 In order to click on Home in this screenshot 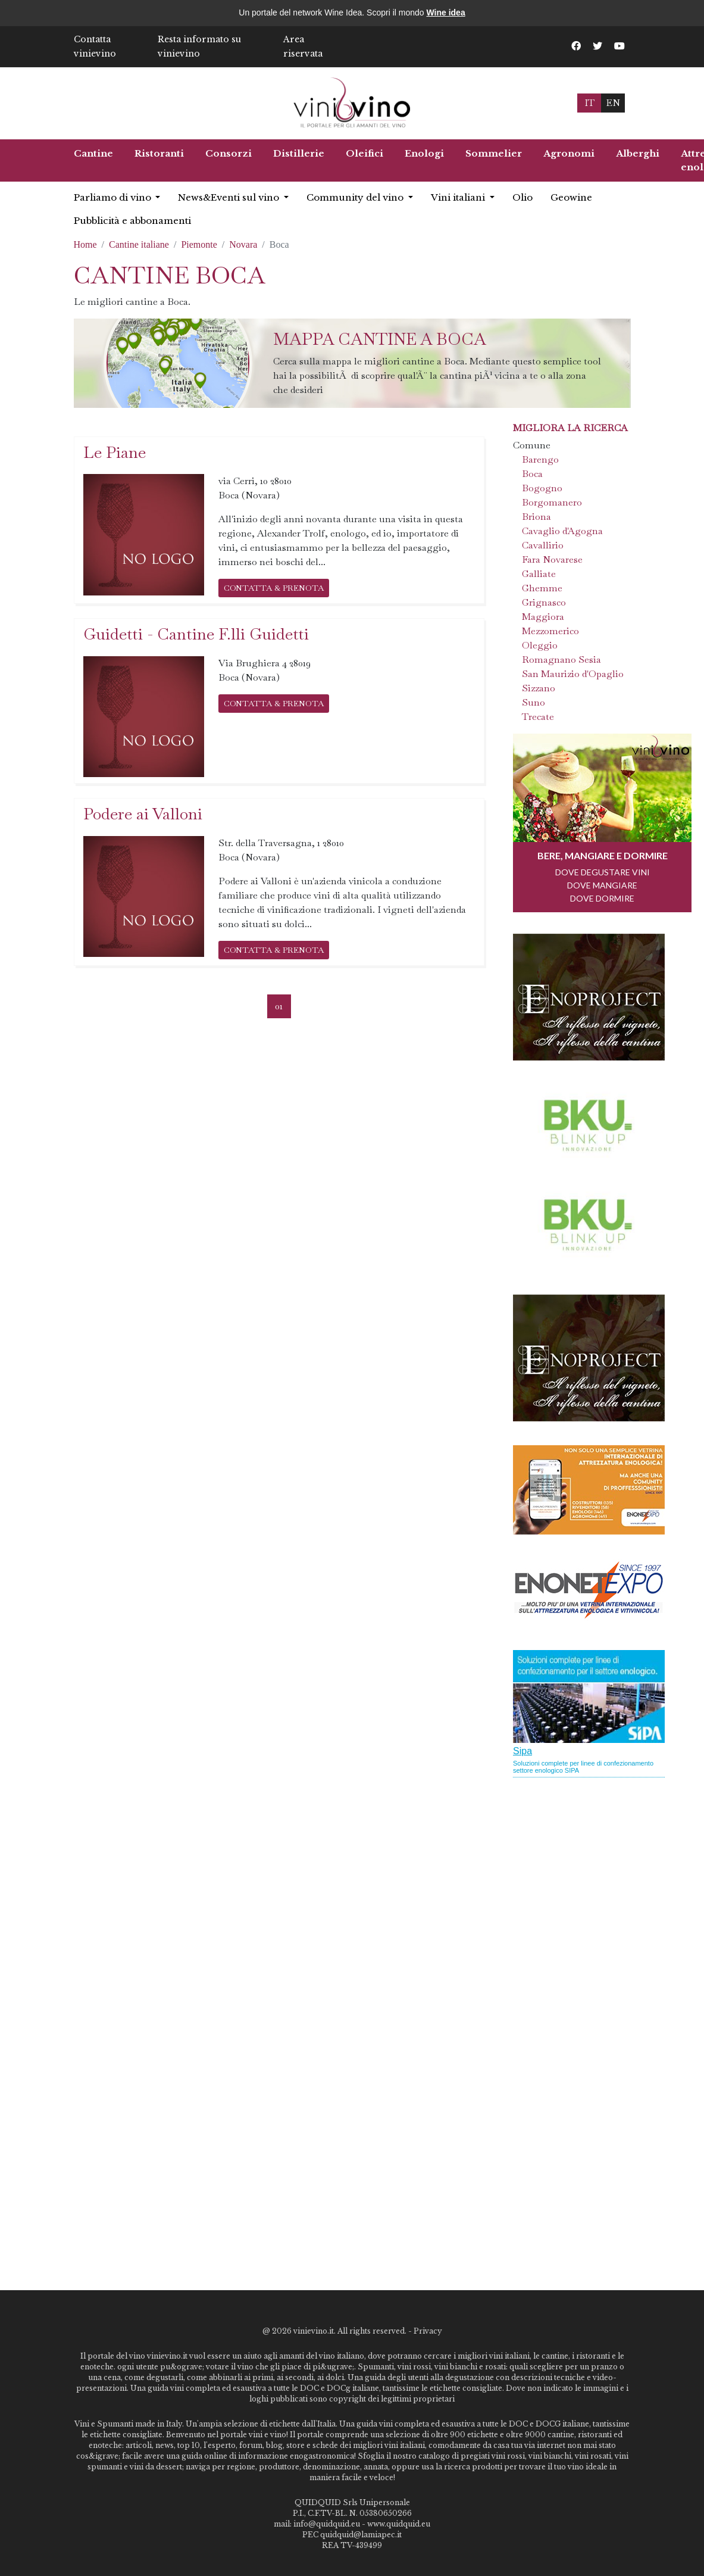, I will do `click(85, 244)`.